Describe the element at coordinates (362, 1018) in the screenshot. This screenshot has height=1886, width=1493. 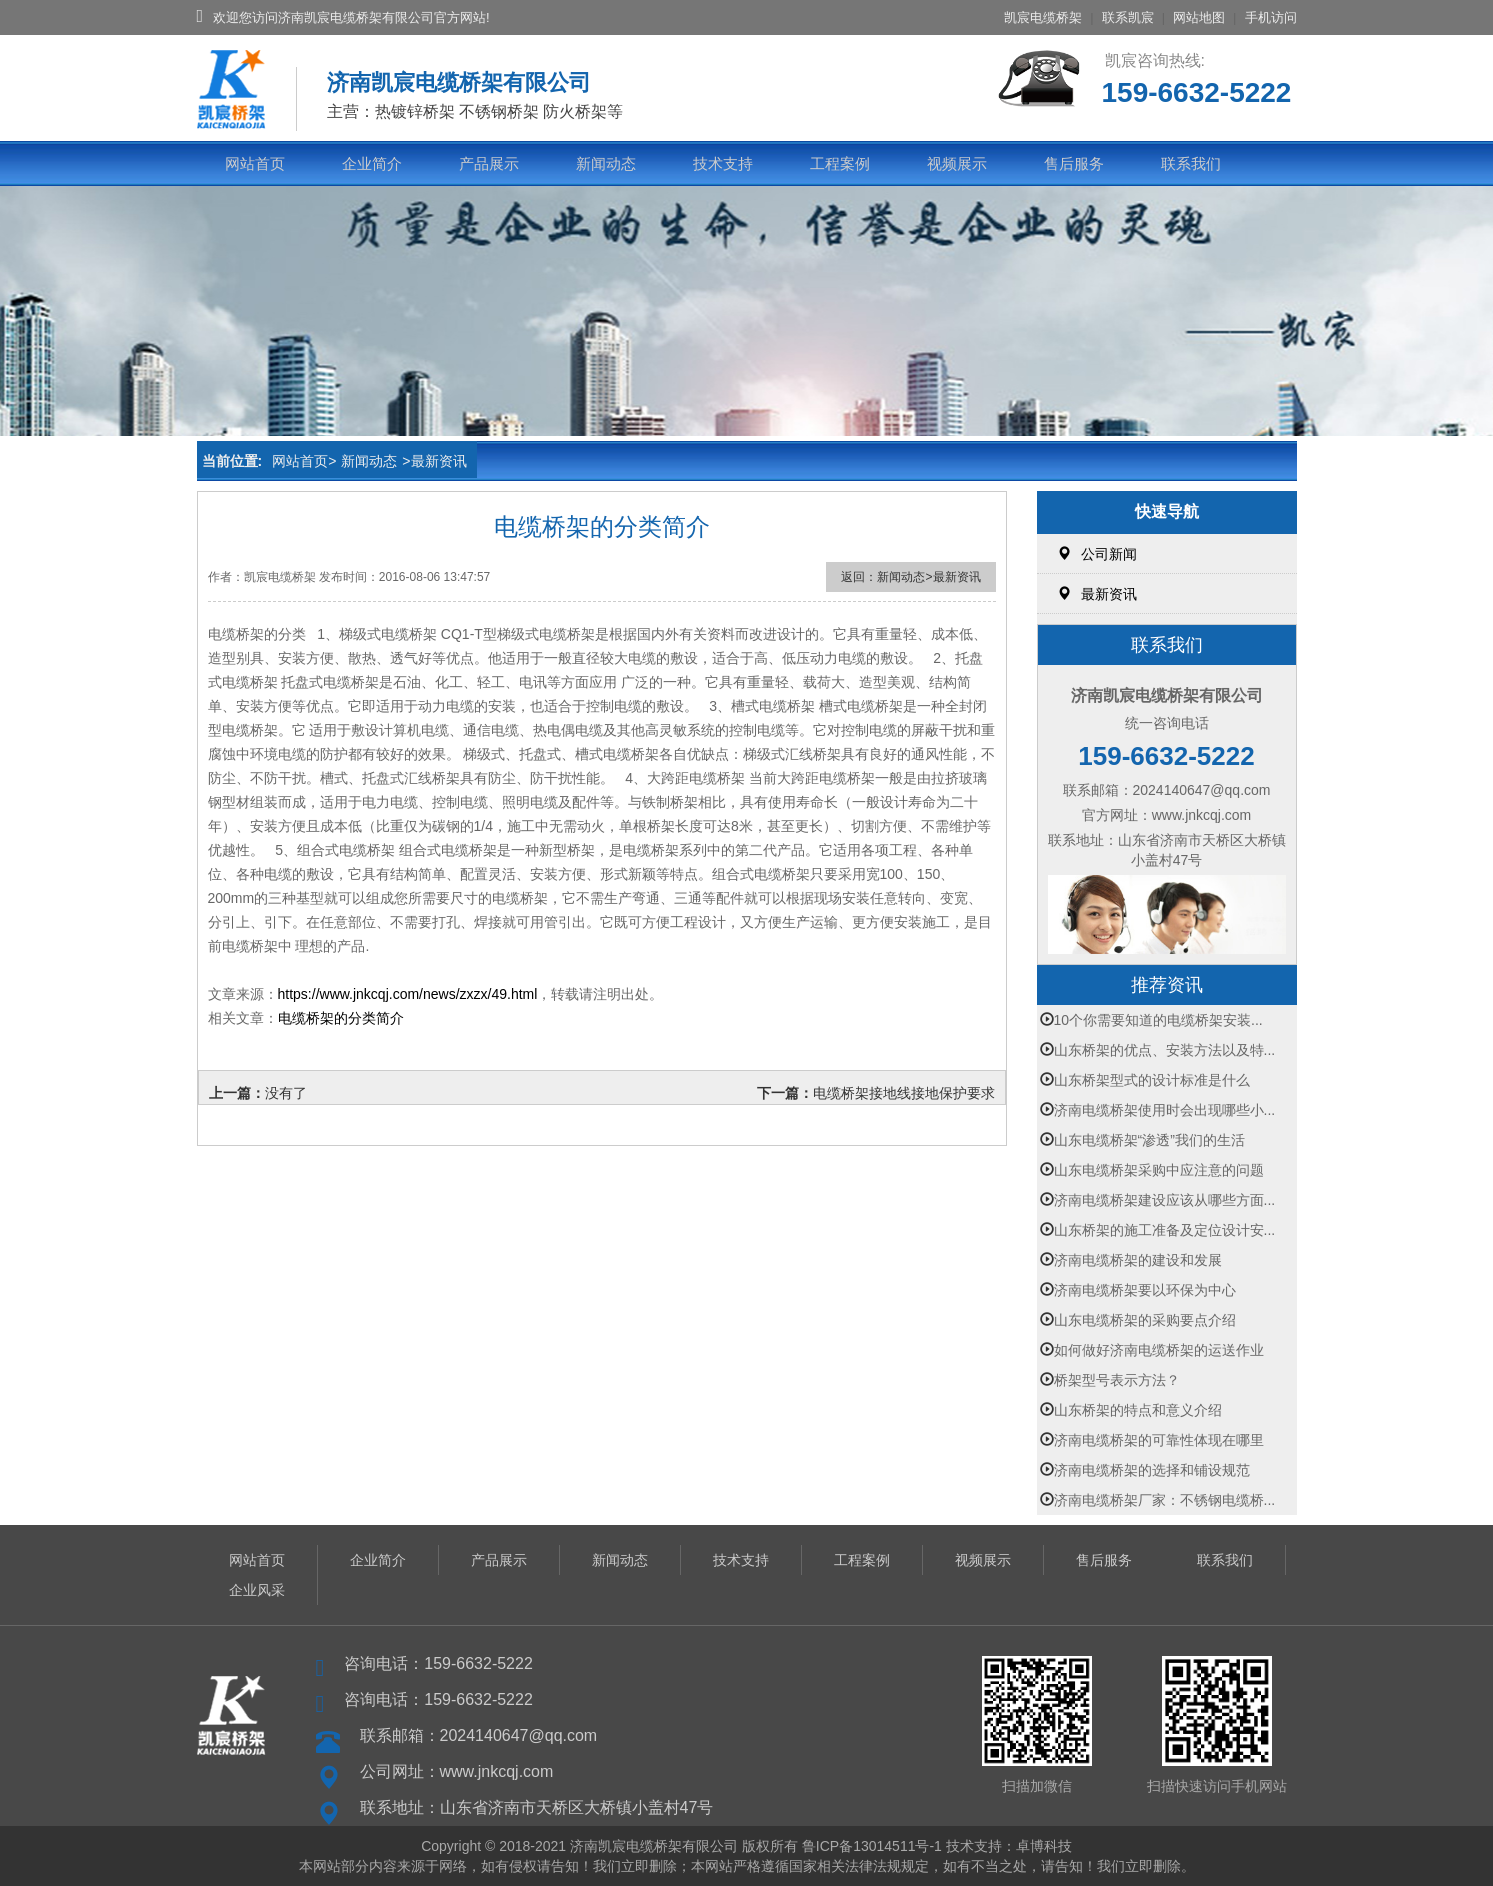
I see `分类` at that location.